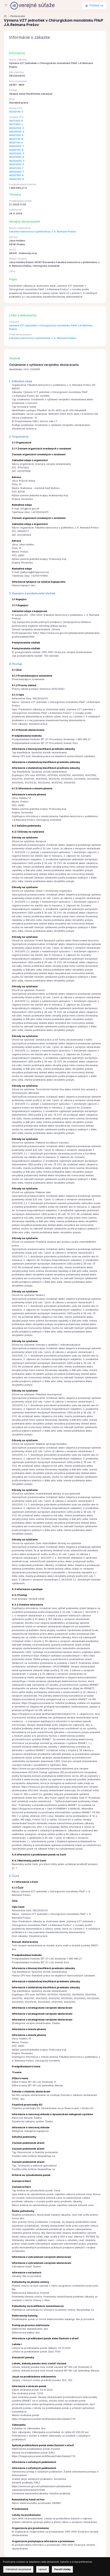 The height and width of the screenshot is (2576, 110). What do you see at coordinates (16, 164) in the screenshot?
I see `45321000-3` at bounding box center [16, 164].